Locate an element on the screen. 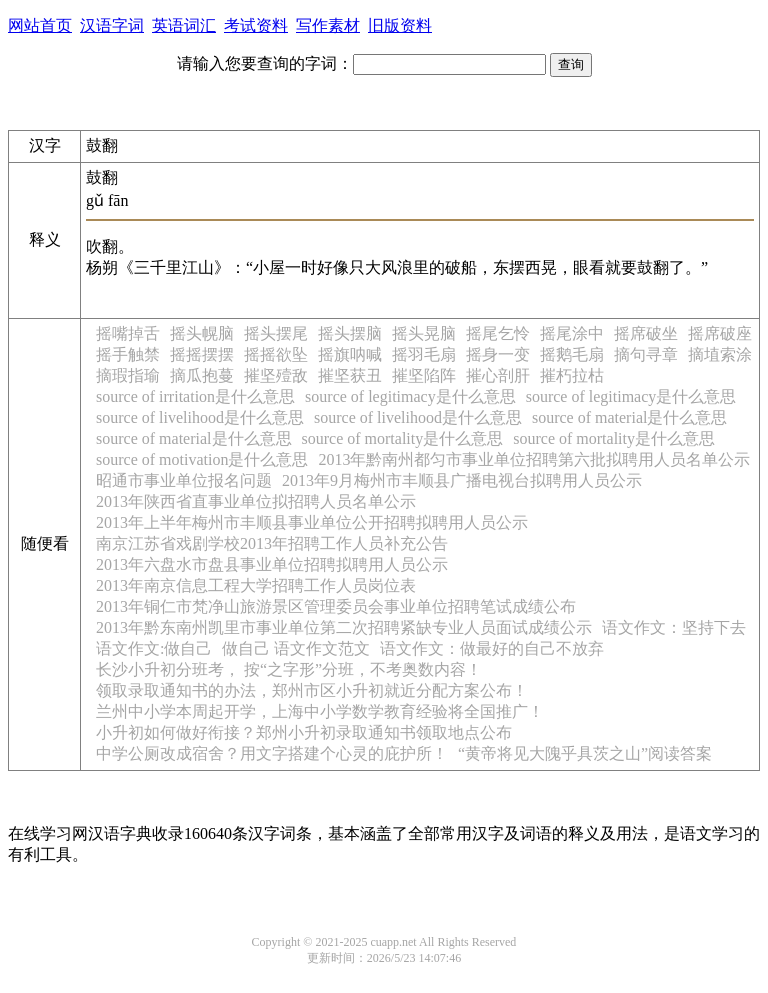 The height and width of the screenshot is (993, 768). 汉语字词 is located at coordinates (112, 25).